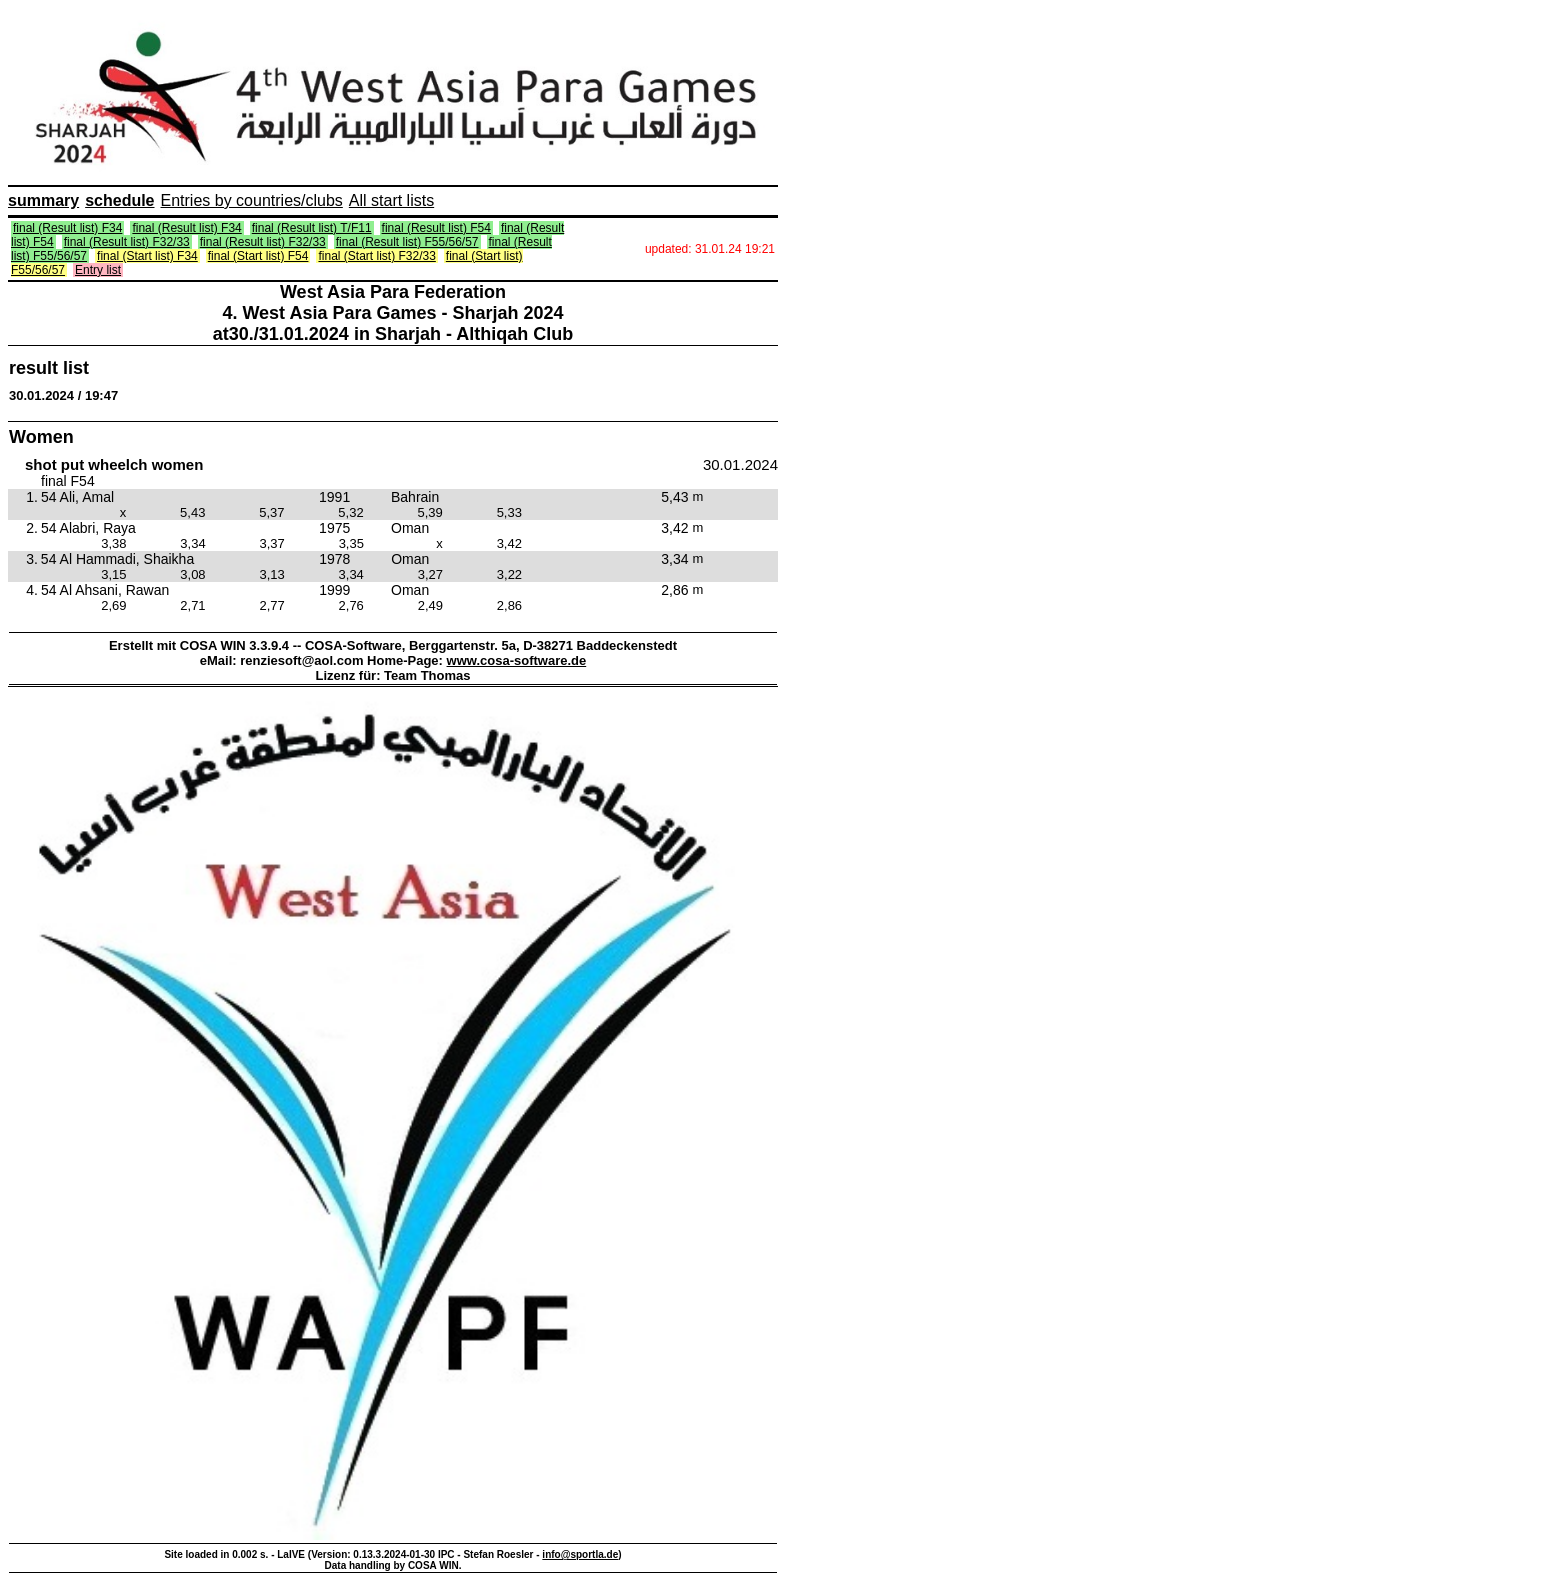 The height and width of the screenshot is (1582, 1568). Describe the element at coordinates (258, 256) in the screenshot. I see `final (Start list) F54` at that location.